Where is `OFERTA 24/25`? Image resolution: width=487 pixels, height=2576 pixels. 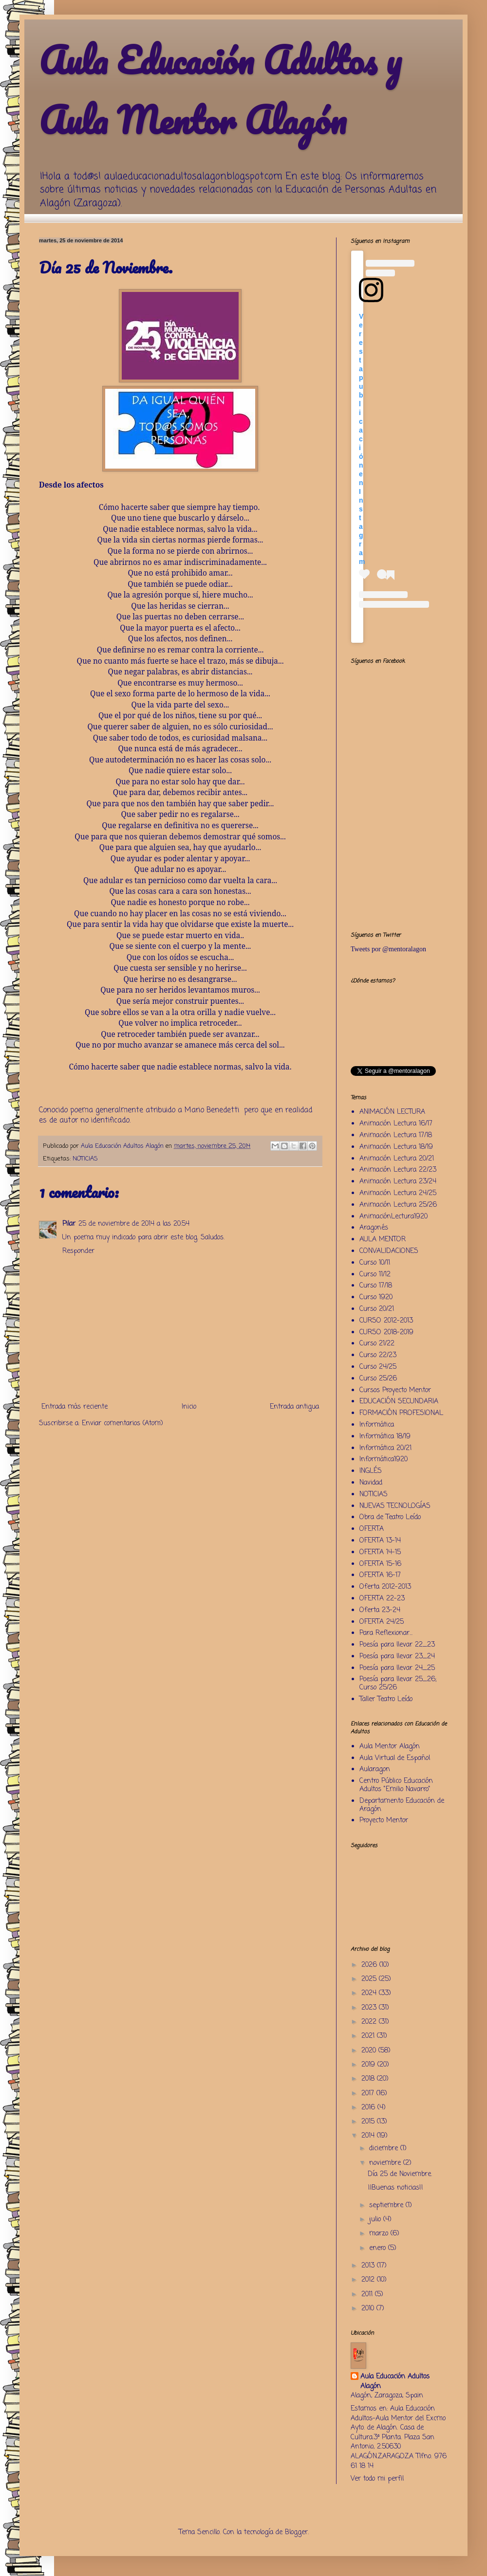
OFERTA 24/25 is located at coordinates (381, 1622).